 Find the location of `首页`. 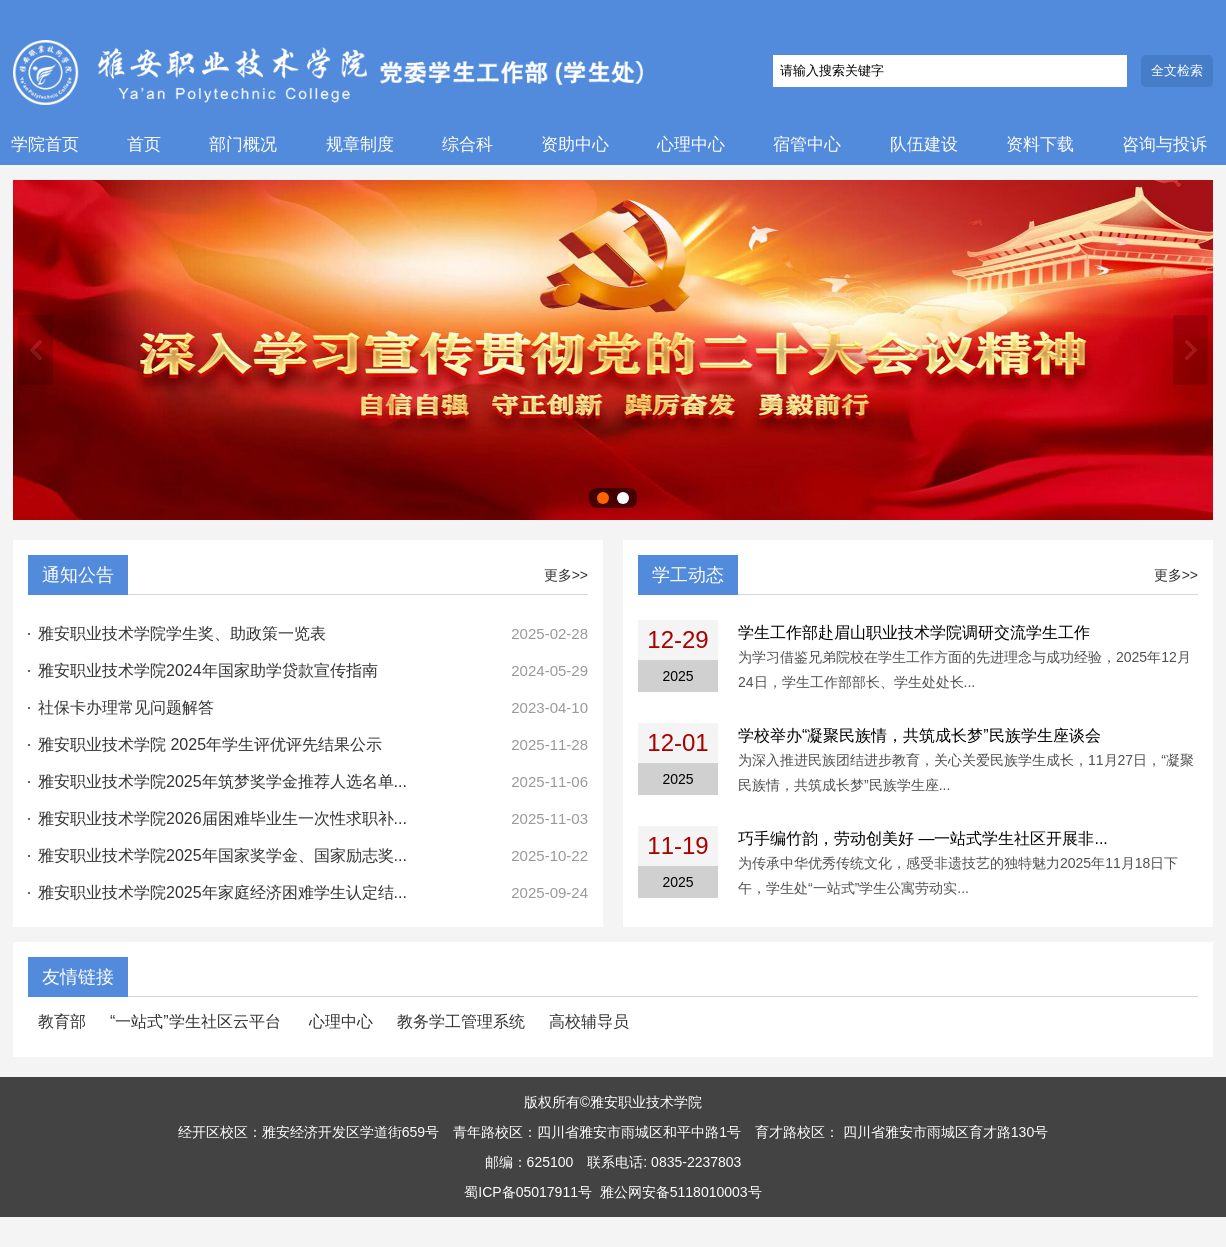

首页 is located at coordinates (144, 144).